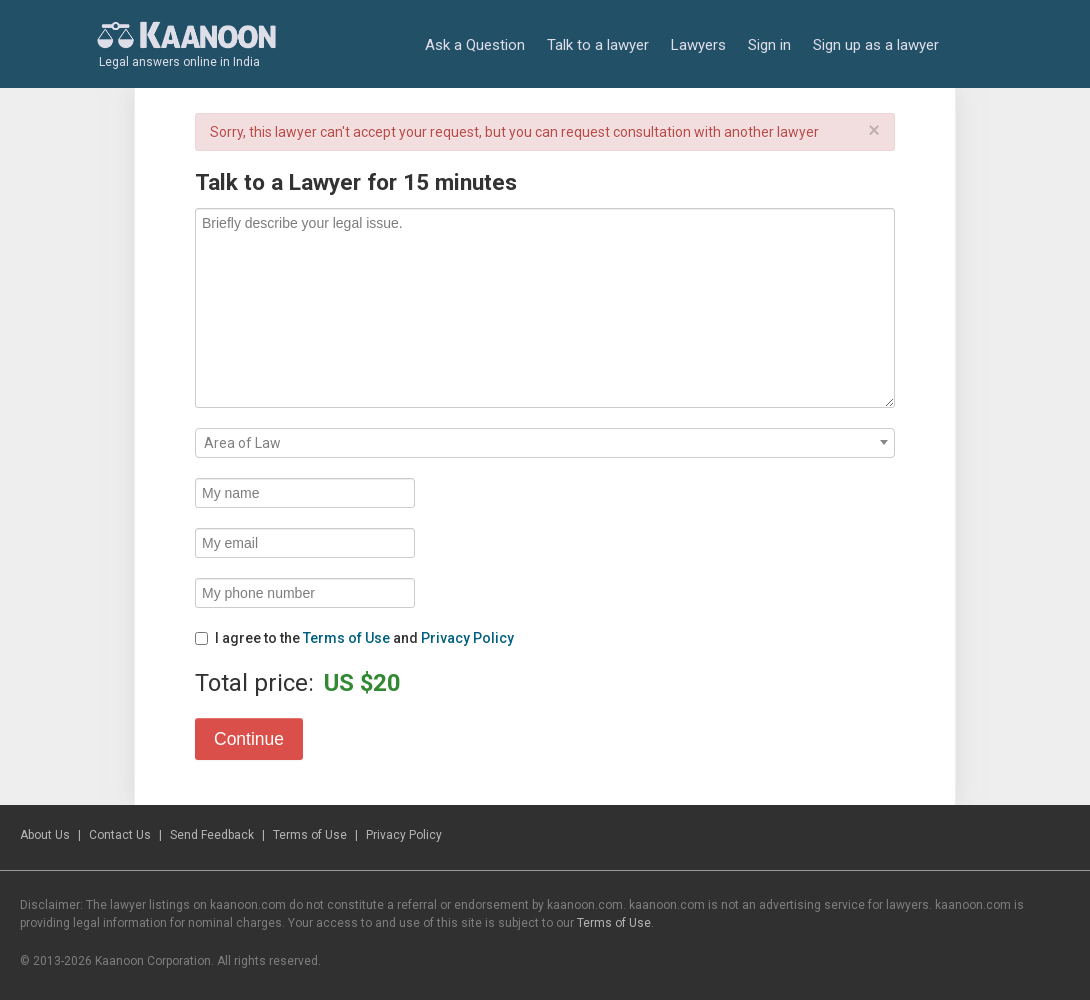 This screenshot has height=1000, width=1090. What do you see at coordinates (769, 45) in the screenshot?
I see `Sign in` at bounding box center [769, 45].